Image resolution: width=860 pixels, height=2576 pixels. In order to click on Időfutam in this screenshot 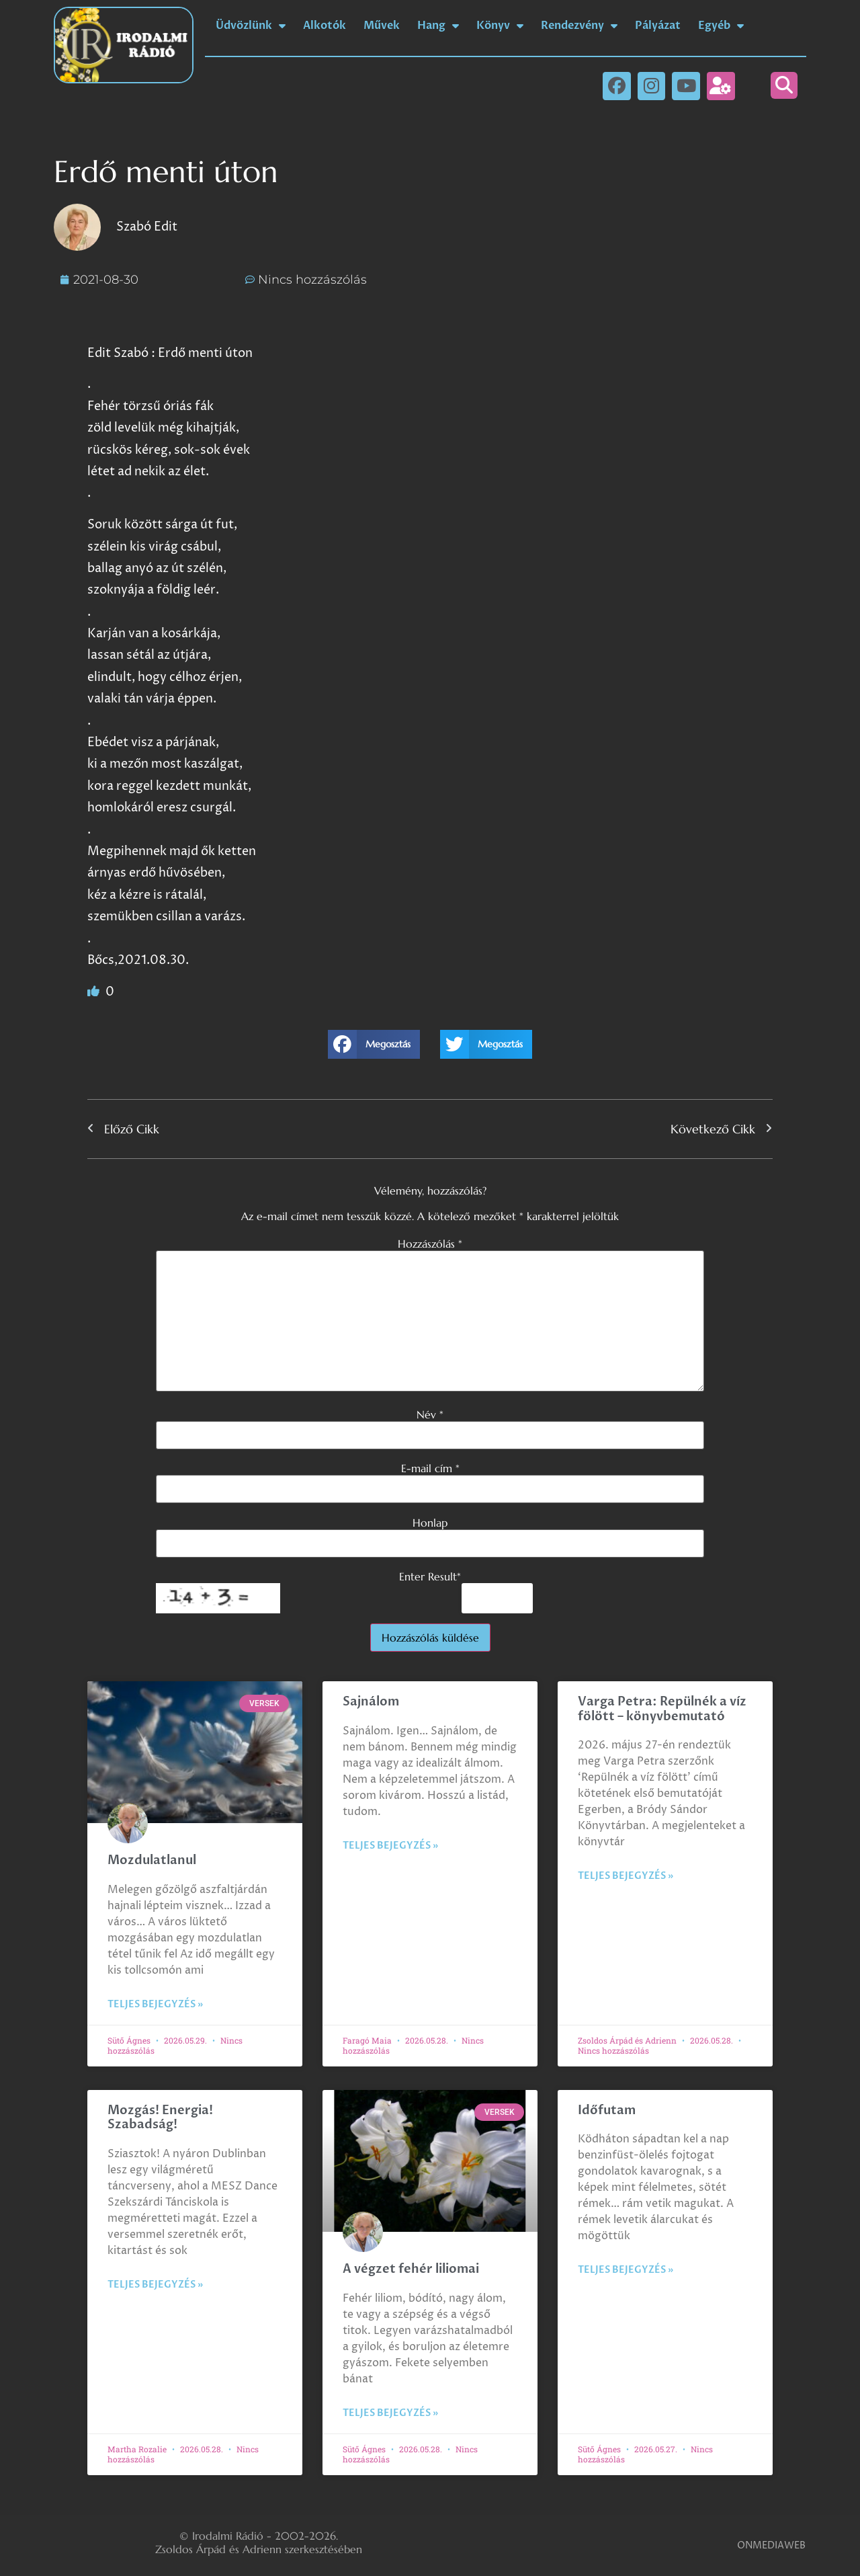, I will do `click(607, 2110)`.